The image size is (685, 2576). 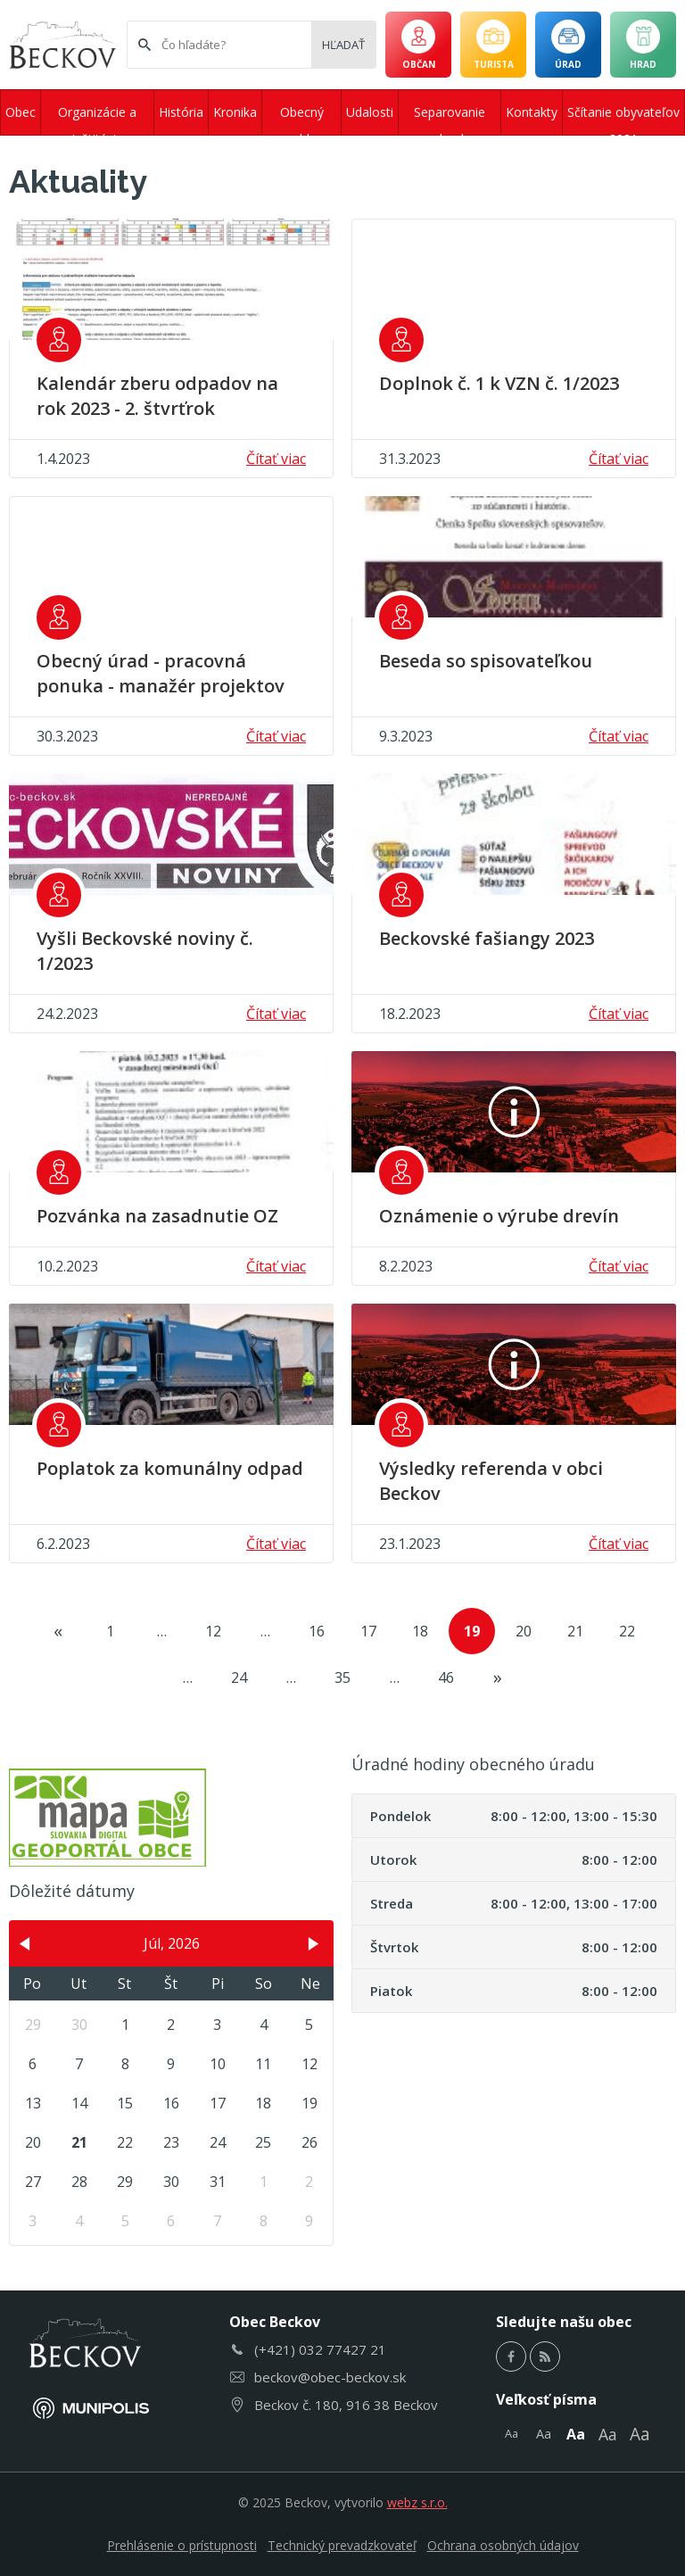 I want to click on Organizácie a inštitúcie, so click(x=97, y=119).